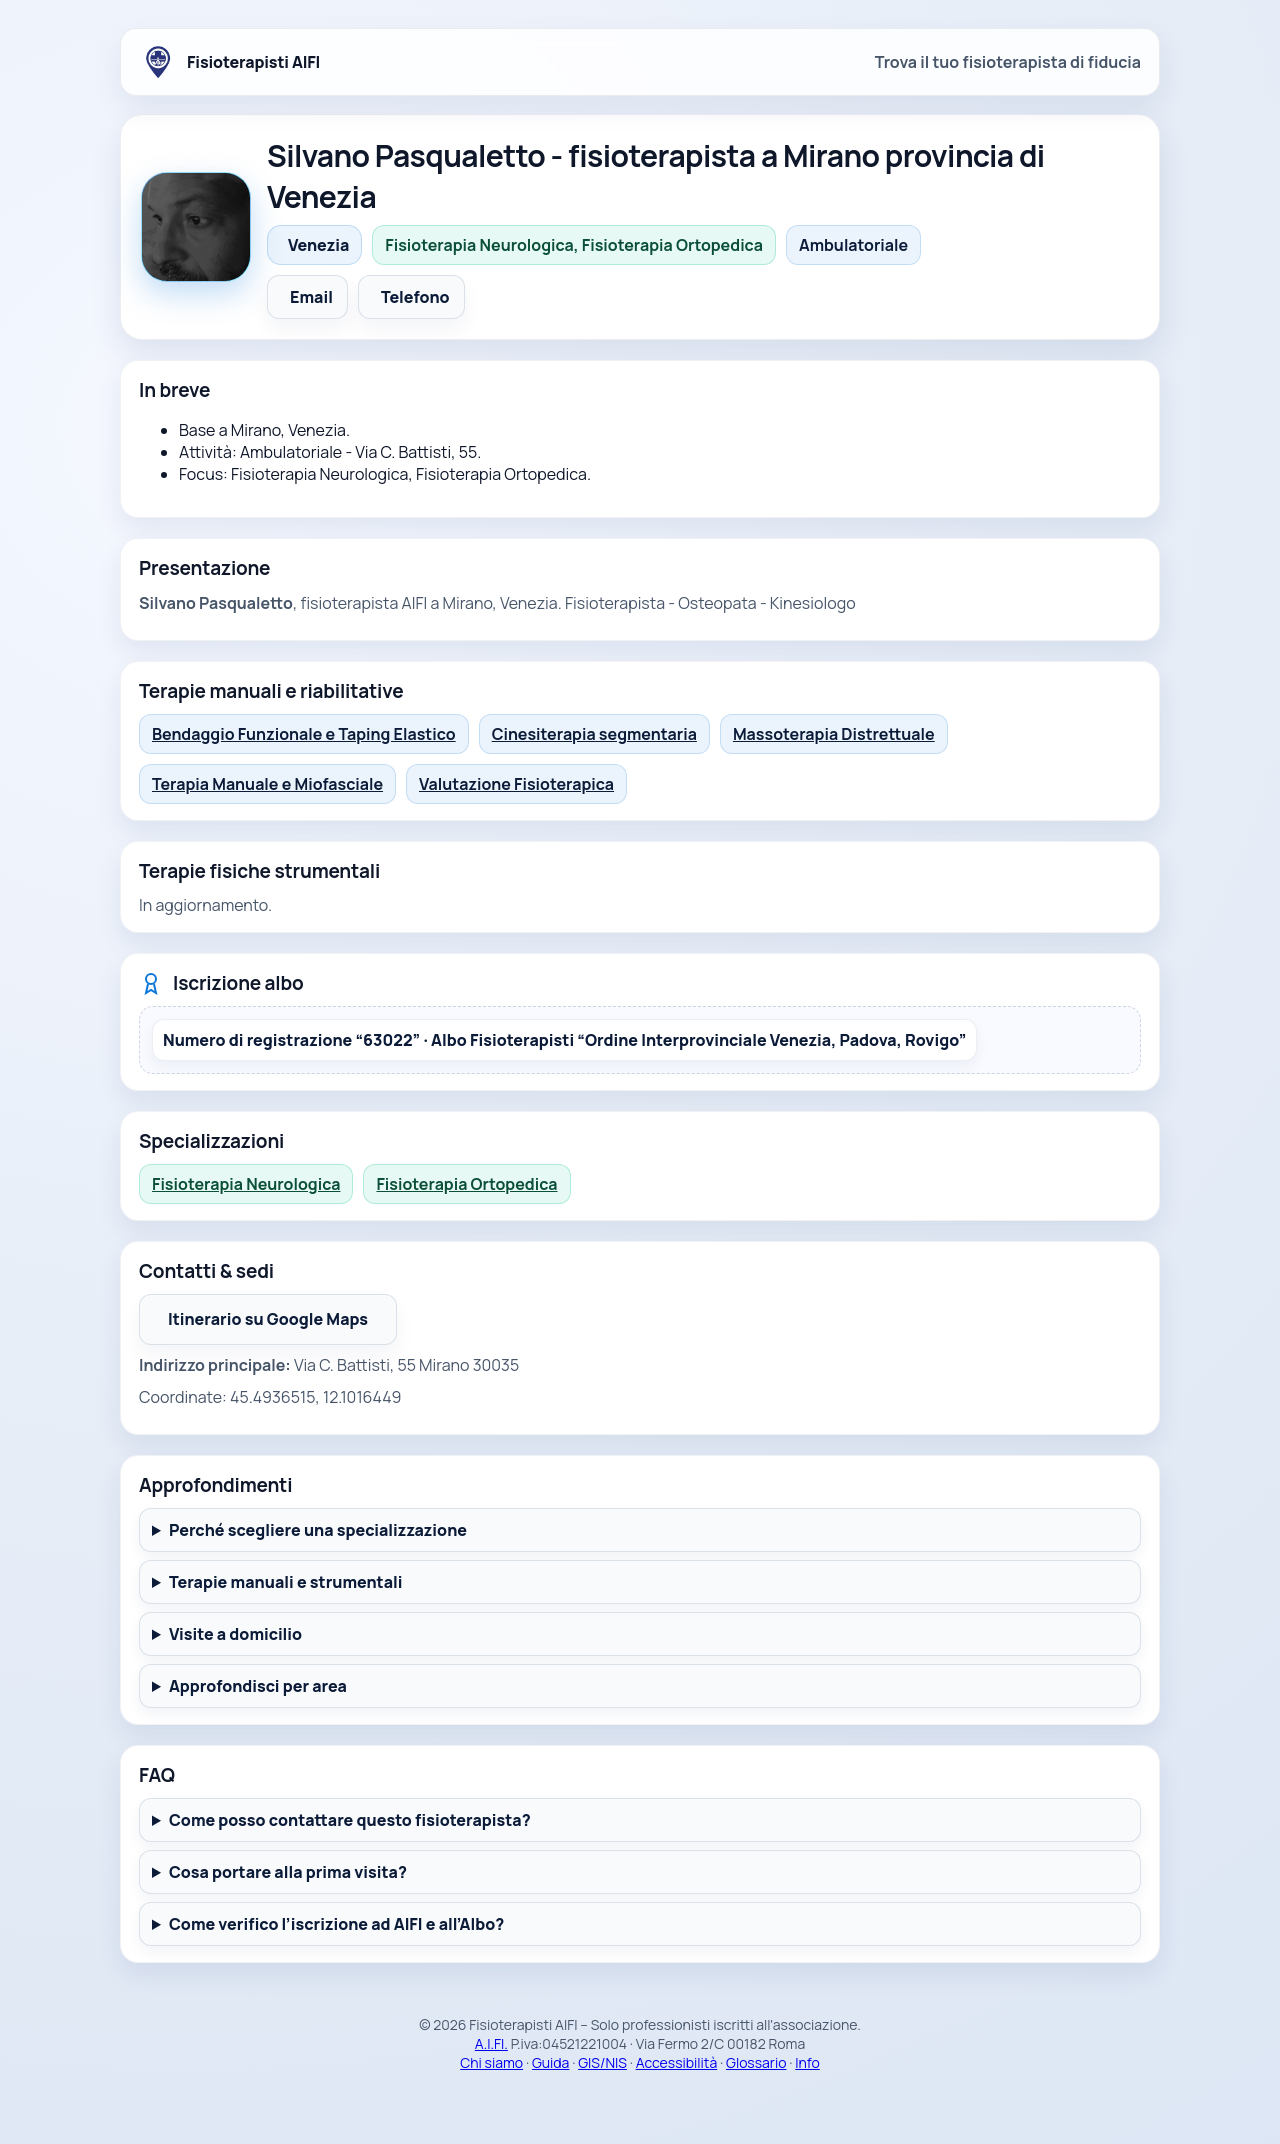 The image size is (1280, 2144). What do you see at coordinates (267, 784) in the screenshot?
I see `Terapia Manuale e Miofasciale` at bounding box center [267, 784].